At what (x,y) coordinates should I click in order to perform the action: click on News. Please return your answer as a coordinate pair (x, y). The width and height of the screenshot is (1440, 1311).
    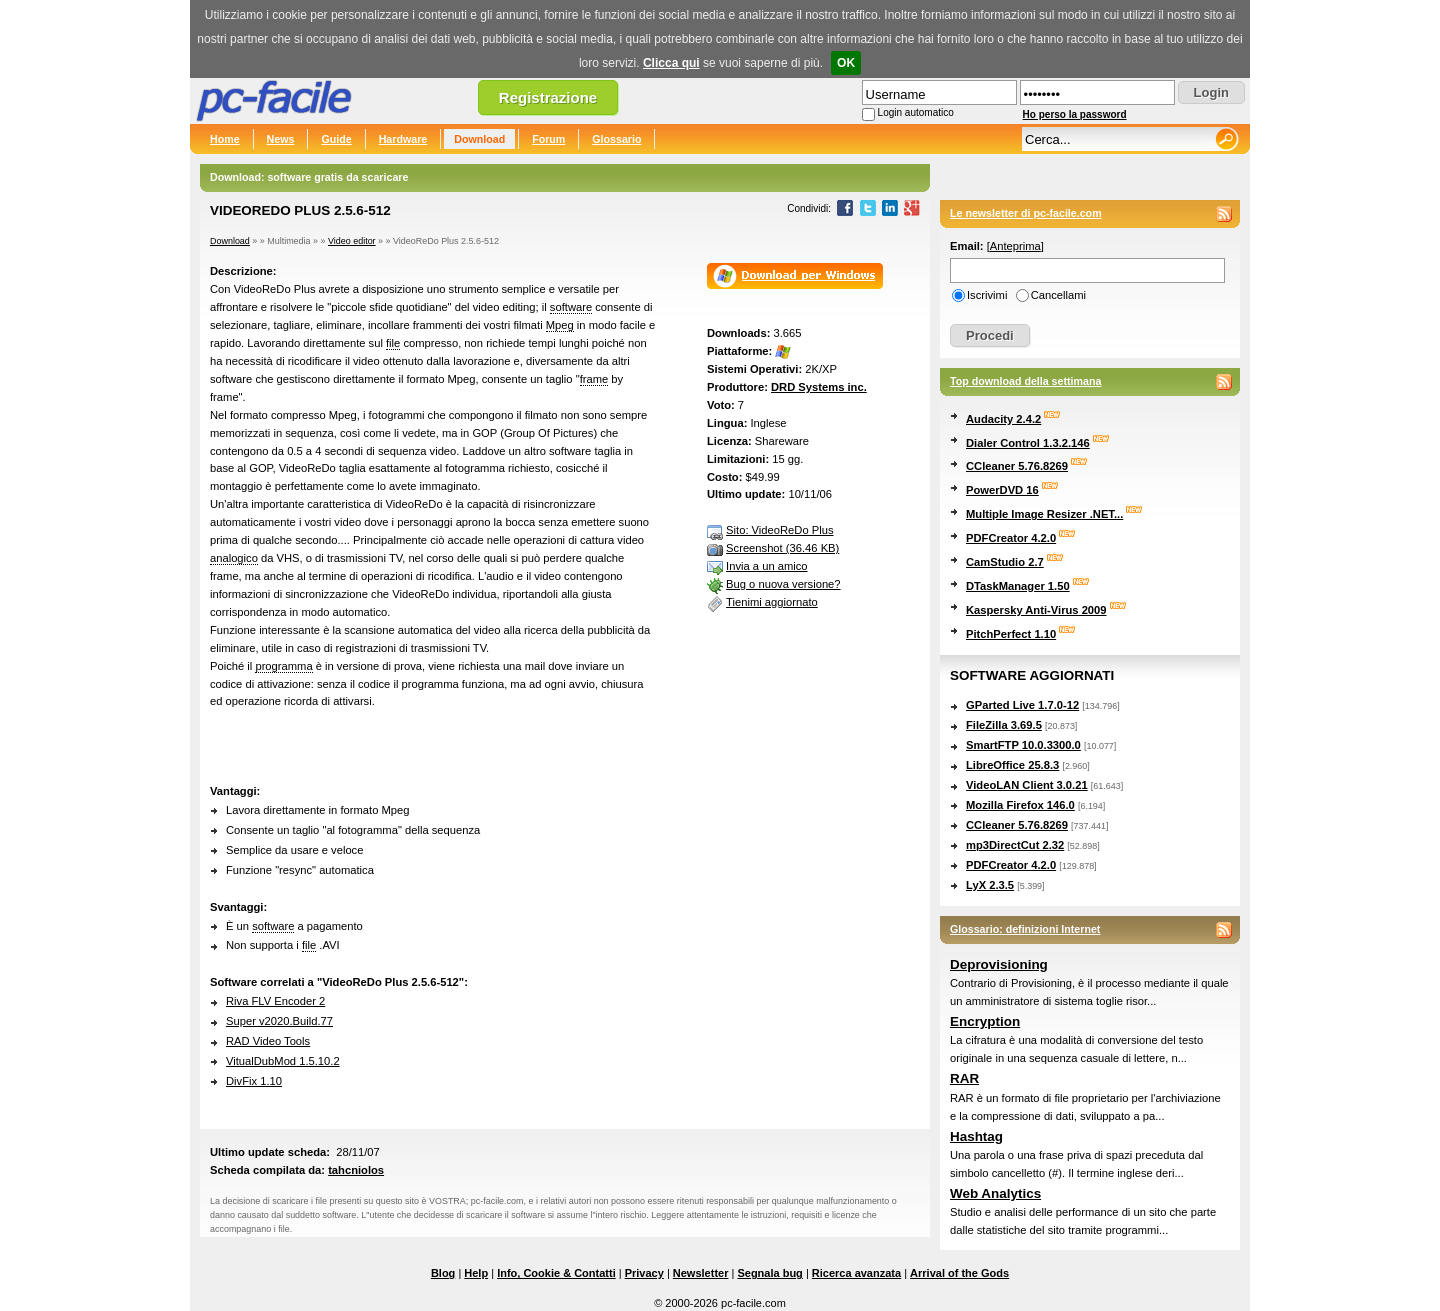
    Looking at the image, I should click on (281, 139).